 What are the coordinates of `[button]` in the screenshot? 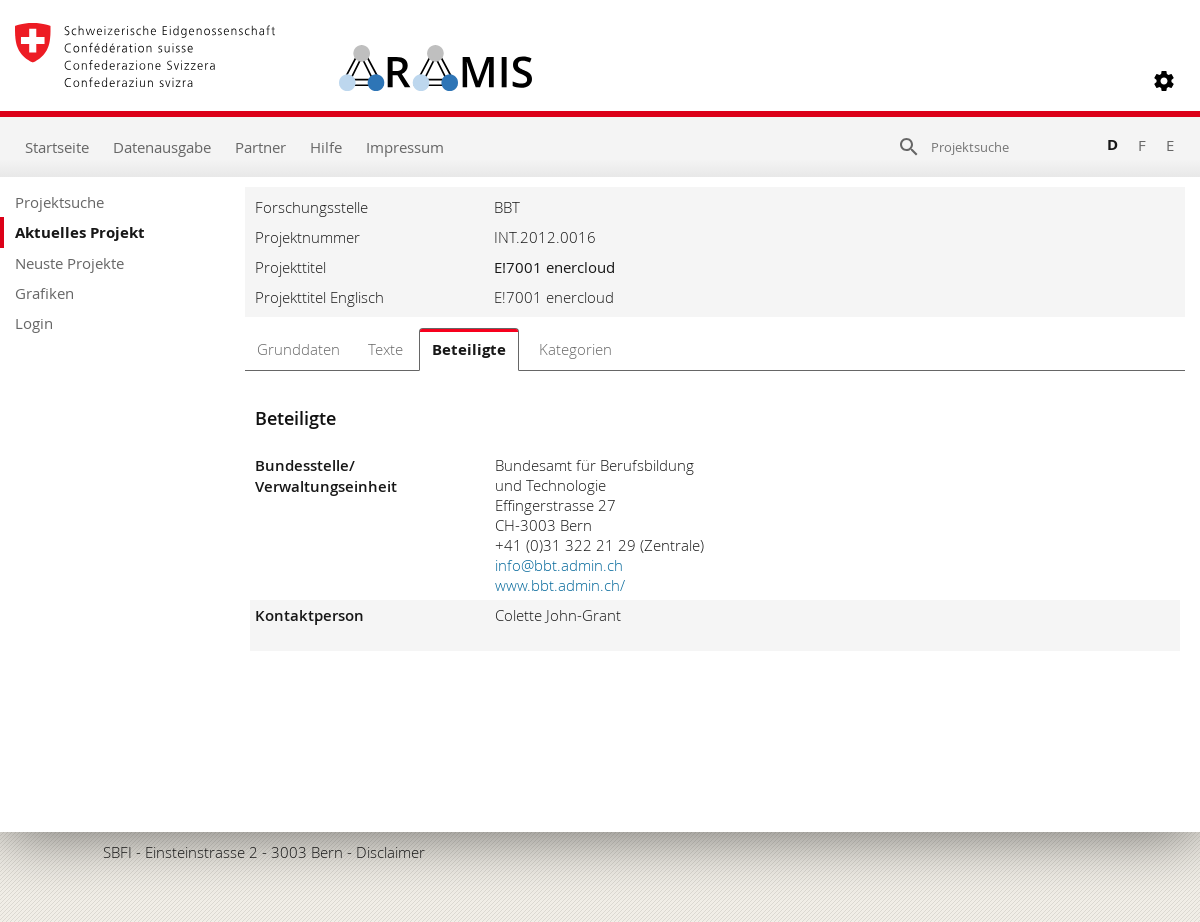 It's located at (1164, 81).